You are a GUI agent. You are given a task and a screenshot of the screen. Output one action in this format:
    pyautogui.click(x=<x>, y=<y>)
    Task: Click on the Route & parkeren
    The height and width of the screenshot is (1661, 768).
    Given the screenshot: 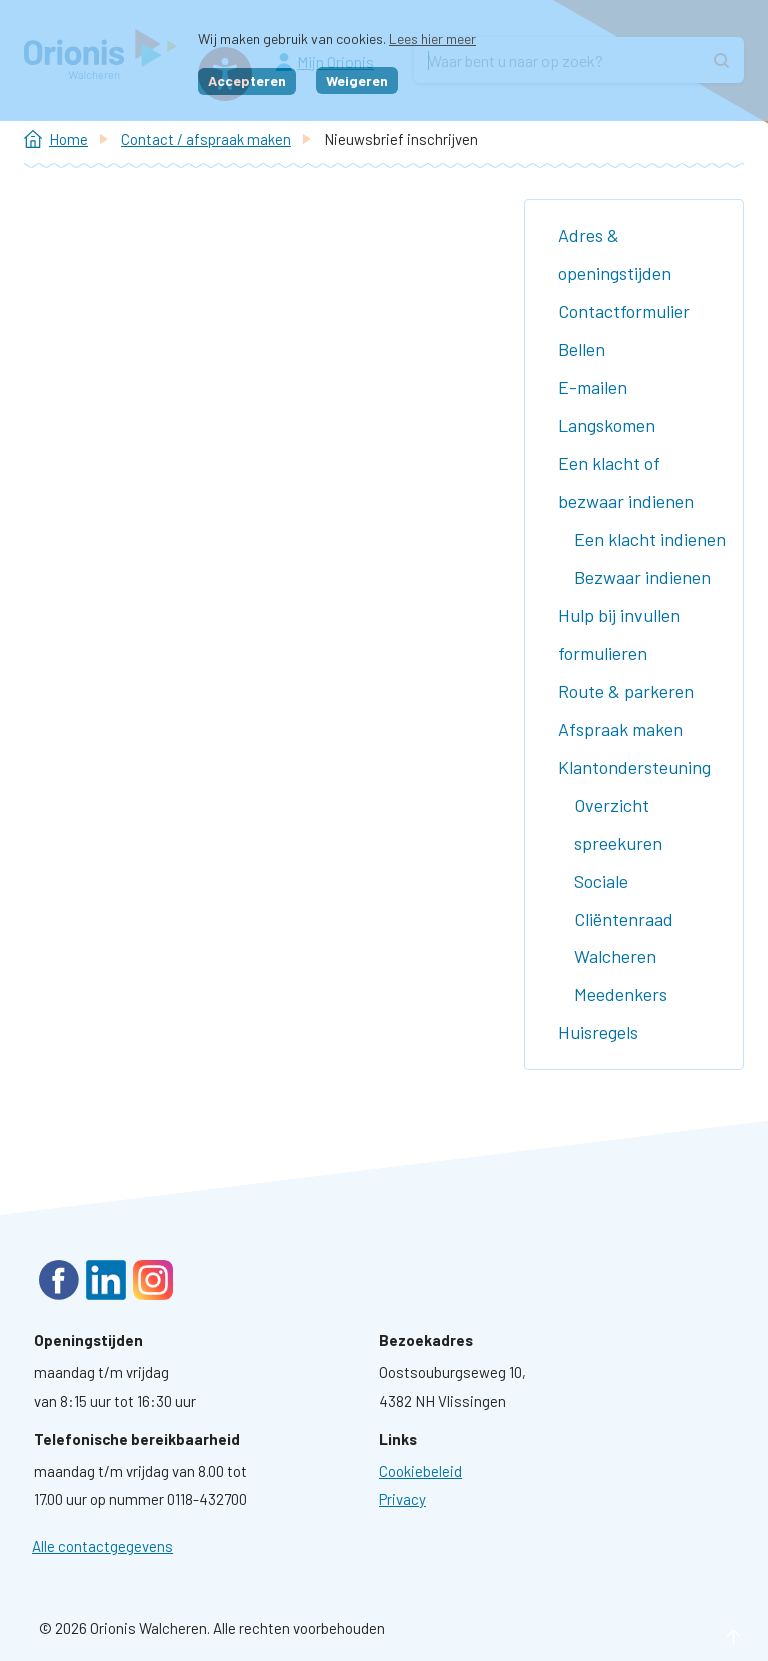 What is the action you would take?
    pyautogui.click(x=626, y=691)
    